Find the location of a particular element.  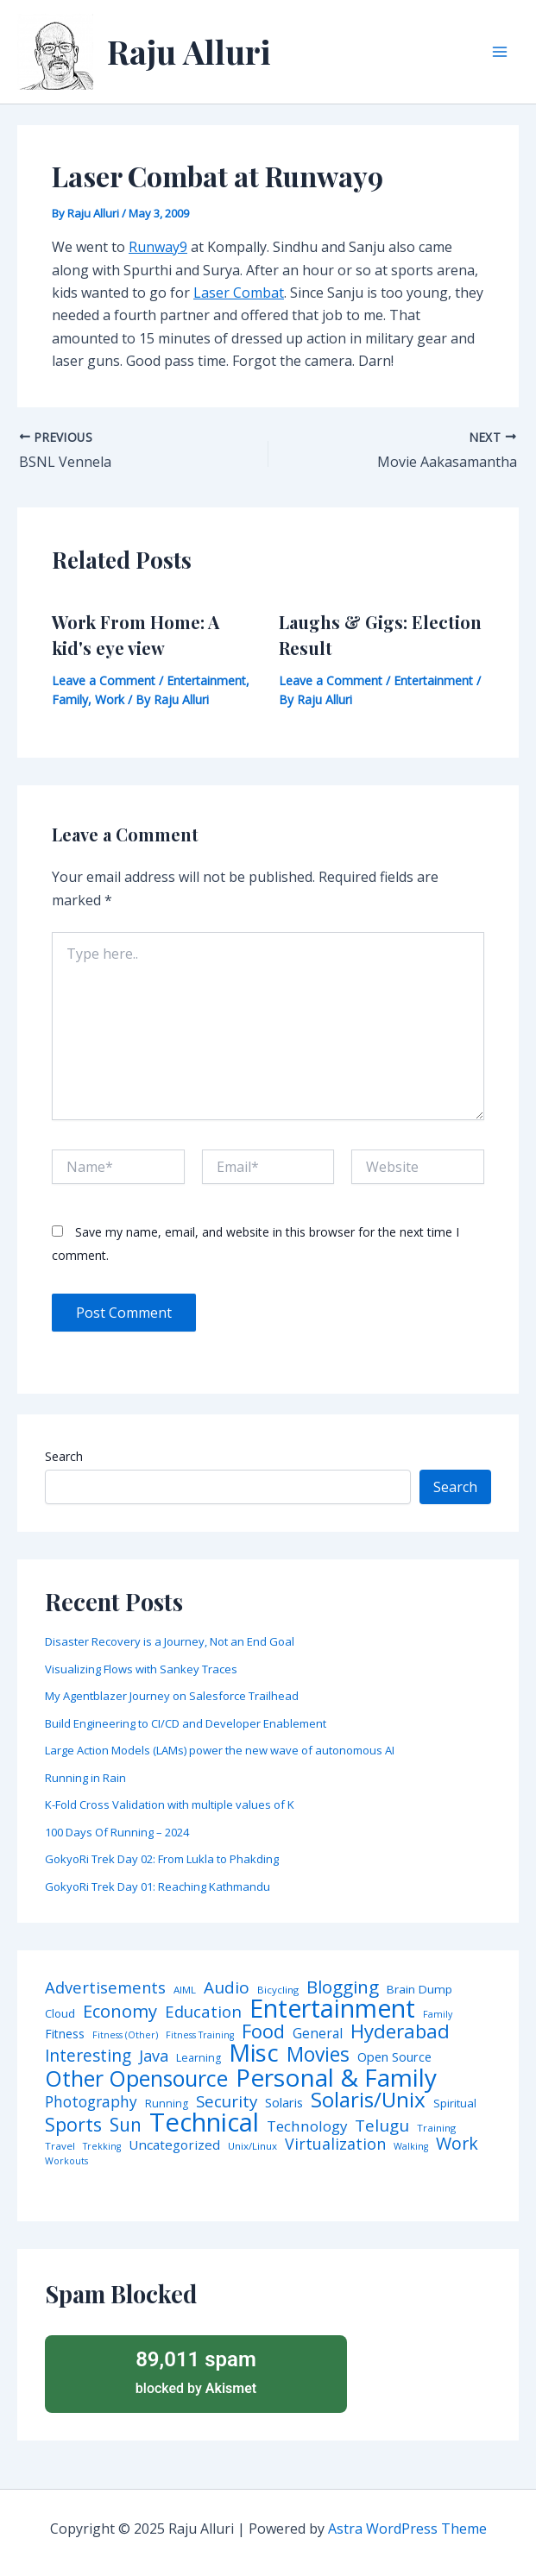

Economy [Economy (39 items)] is located at coordinates (120, 2010).